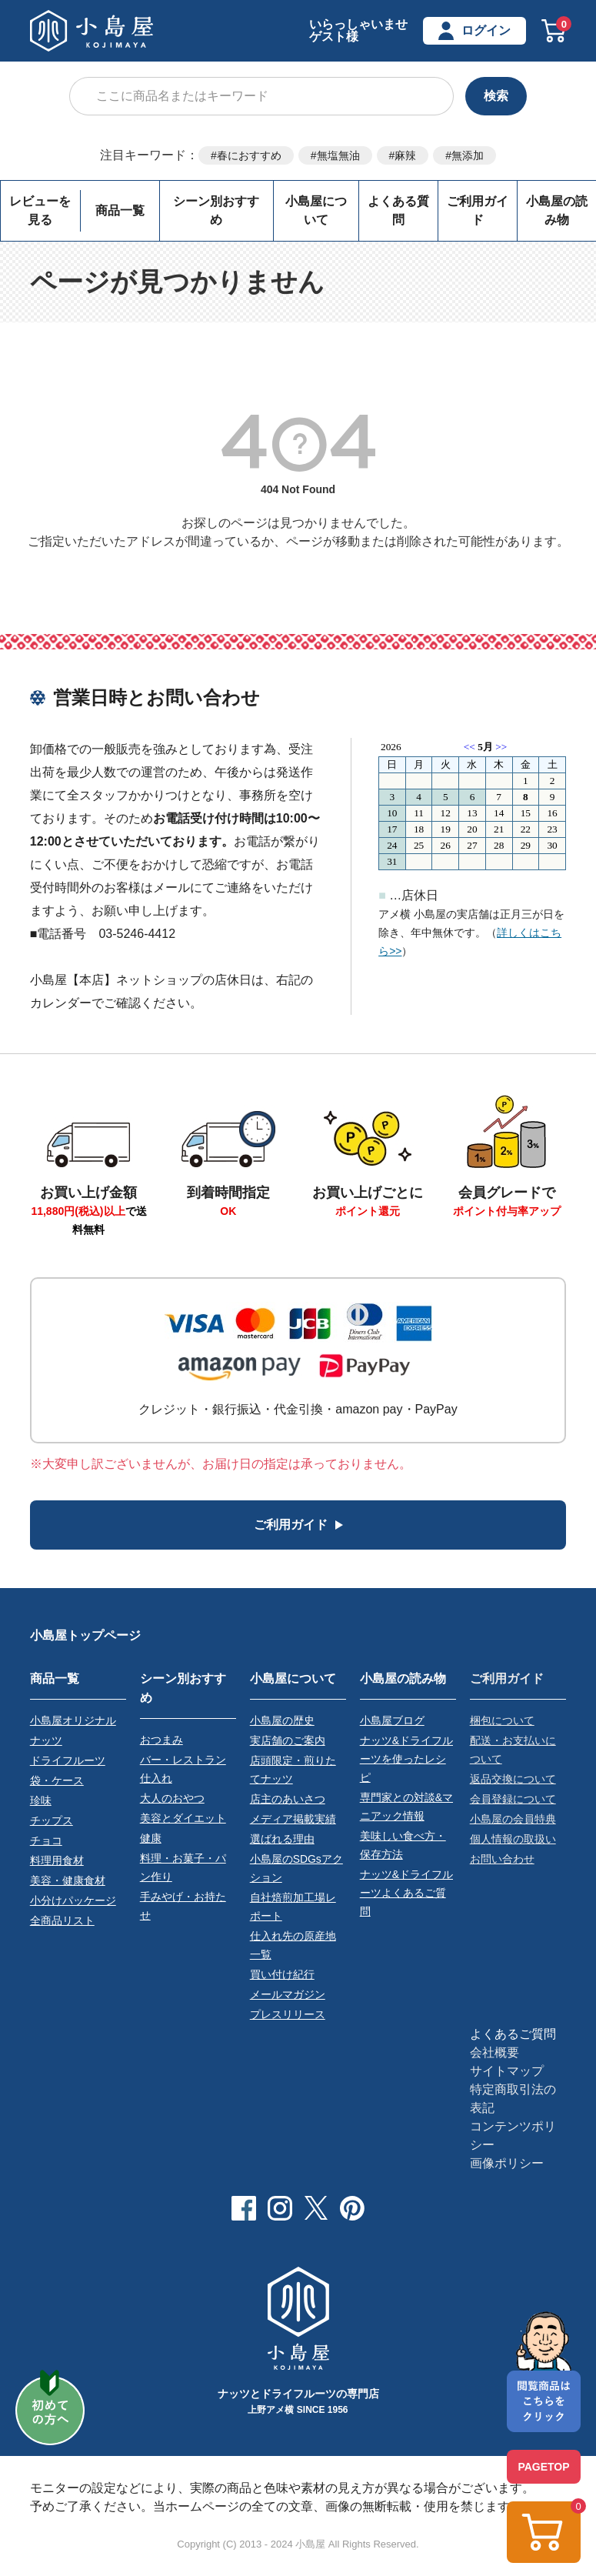  Describe the element at coordinates (293, 1818) in the screenshot. I see `メディア掲載実績` at that location.